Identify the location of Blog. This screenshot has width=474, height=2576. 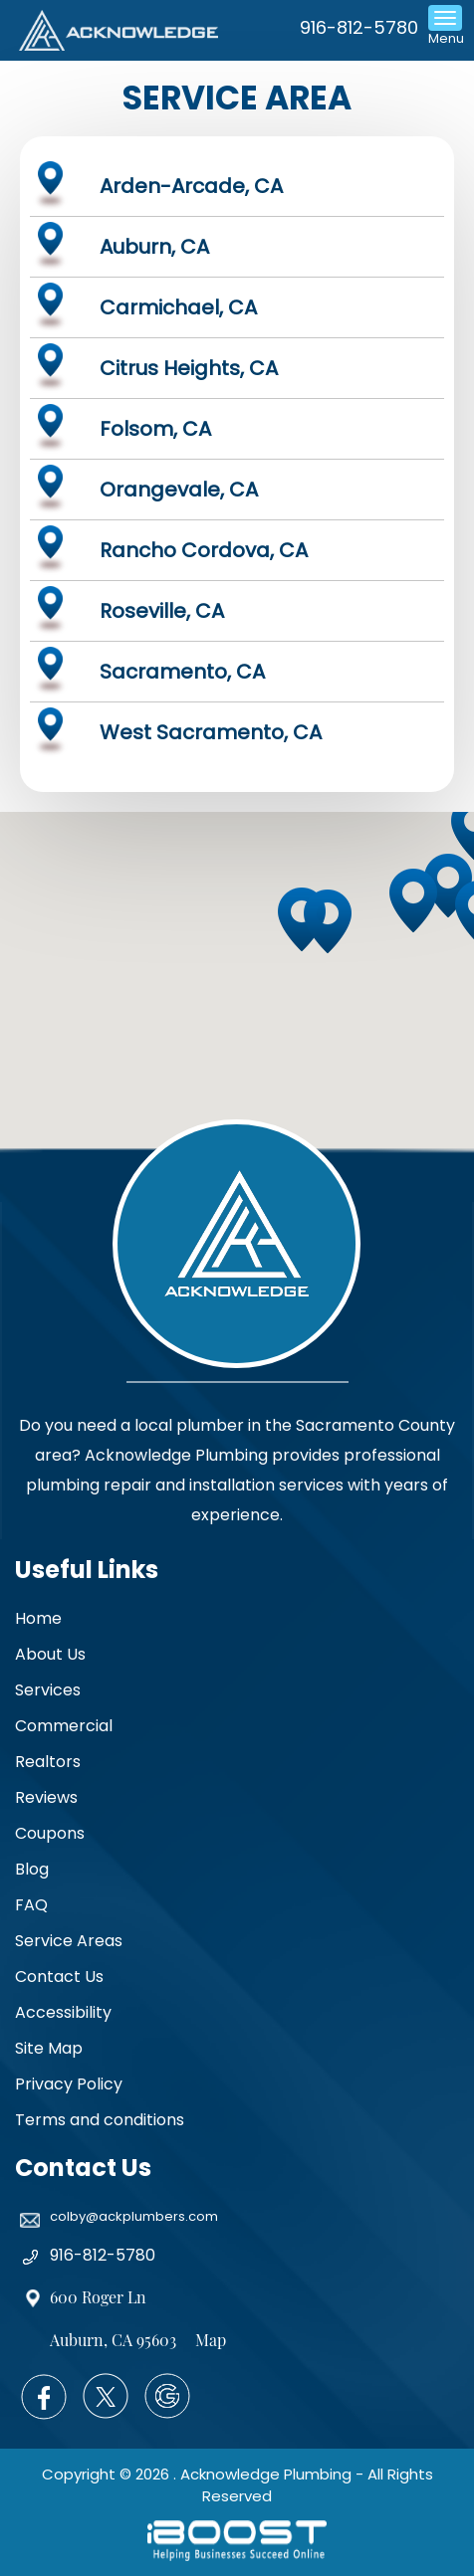
(32, 1869).